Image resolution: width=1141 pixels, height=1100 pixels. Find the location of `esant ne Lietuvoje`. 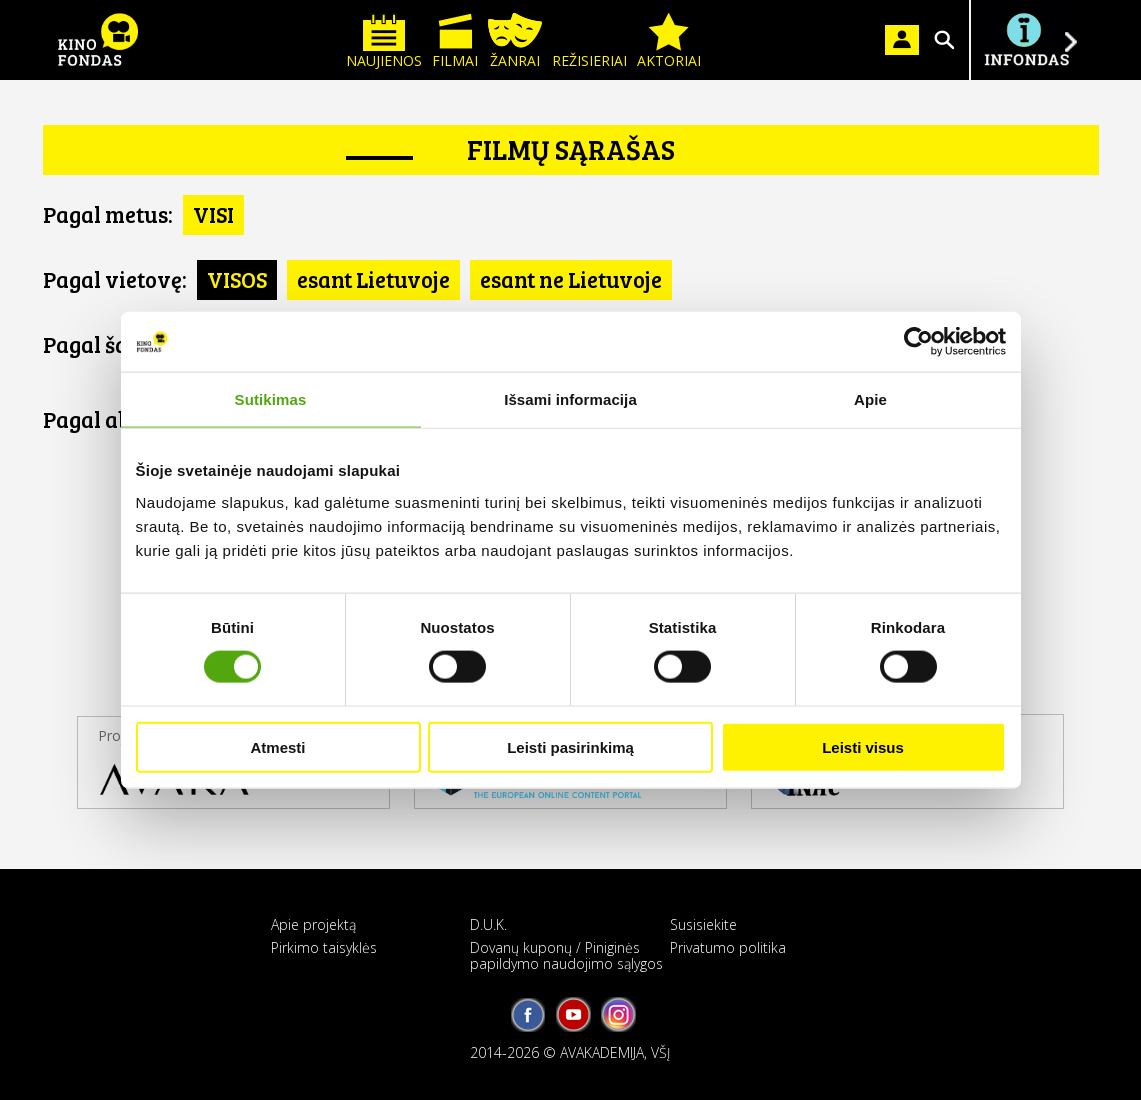

esant ne Lietuvoje is located at coordinates (571, 279).